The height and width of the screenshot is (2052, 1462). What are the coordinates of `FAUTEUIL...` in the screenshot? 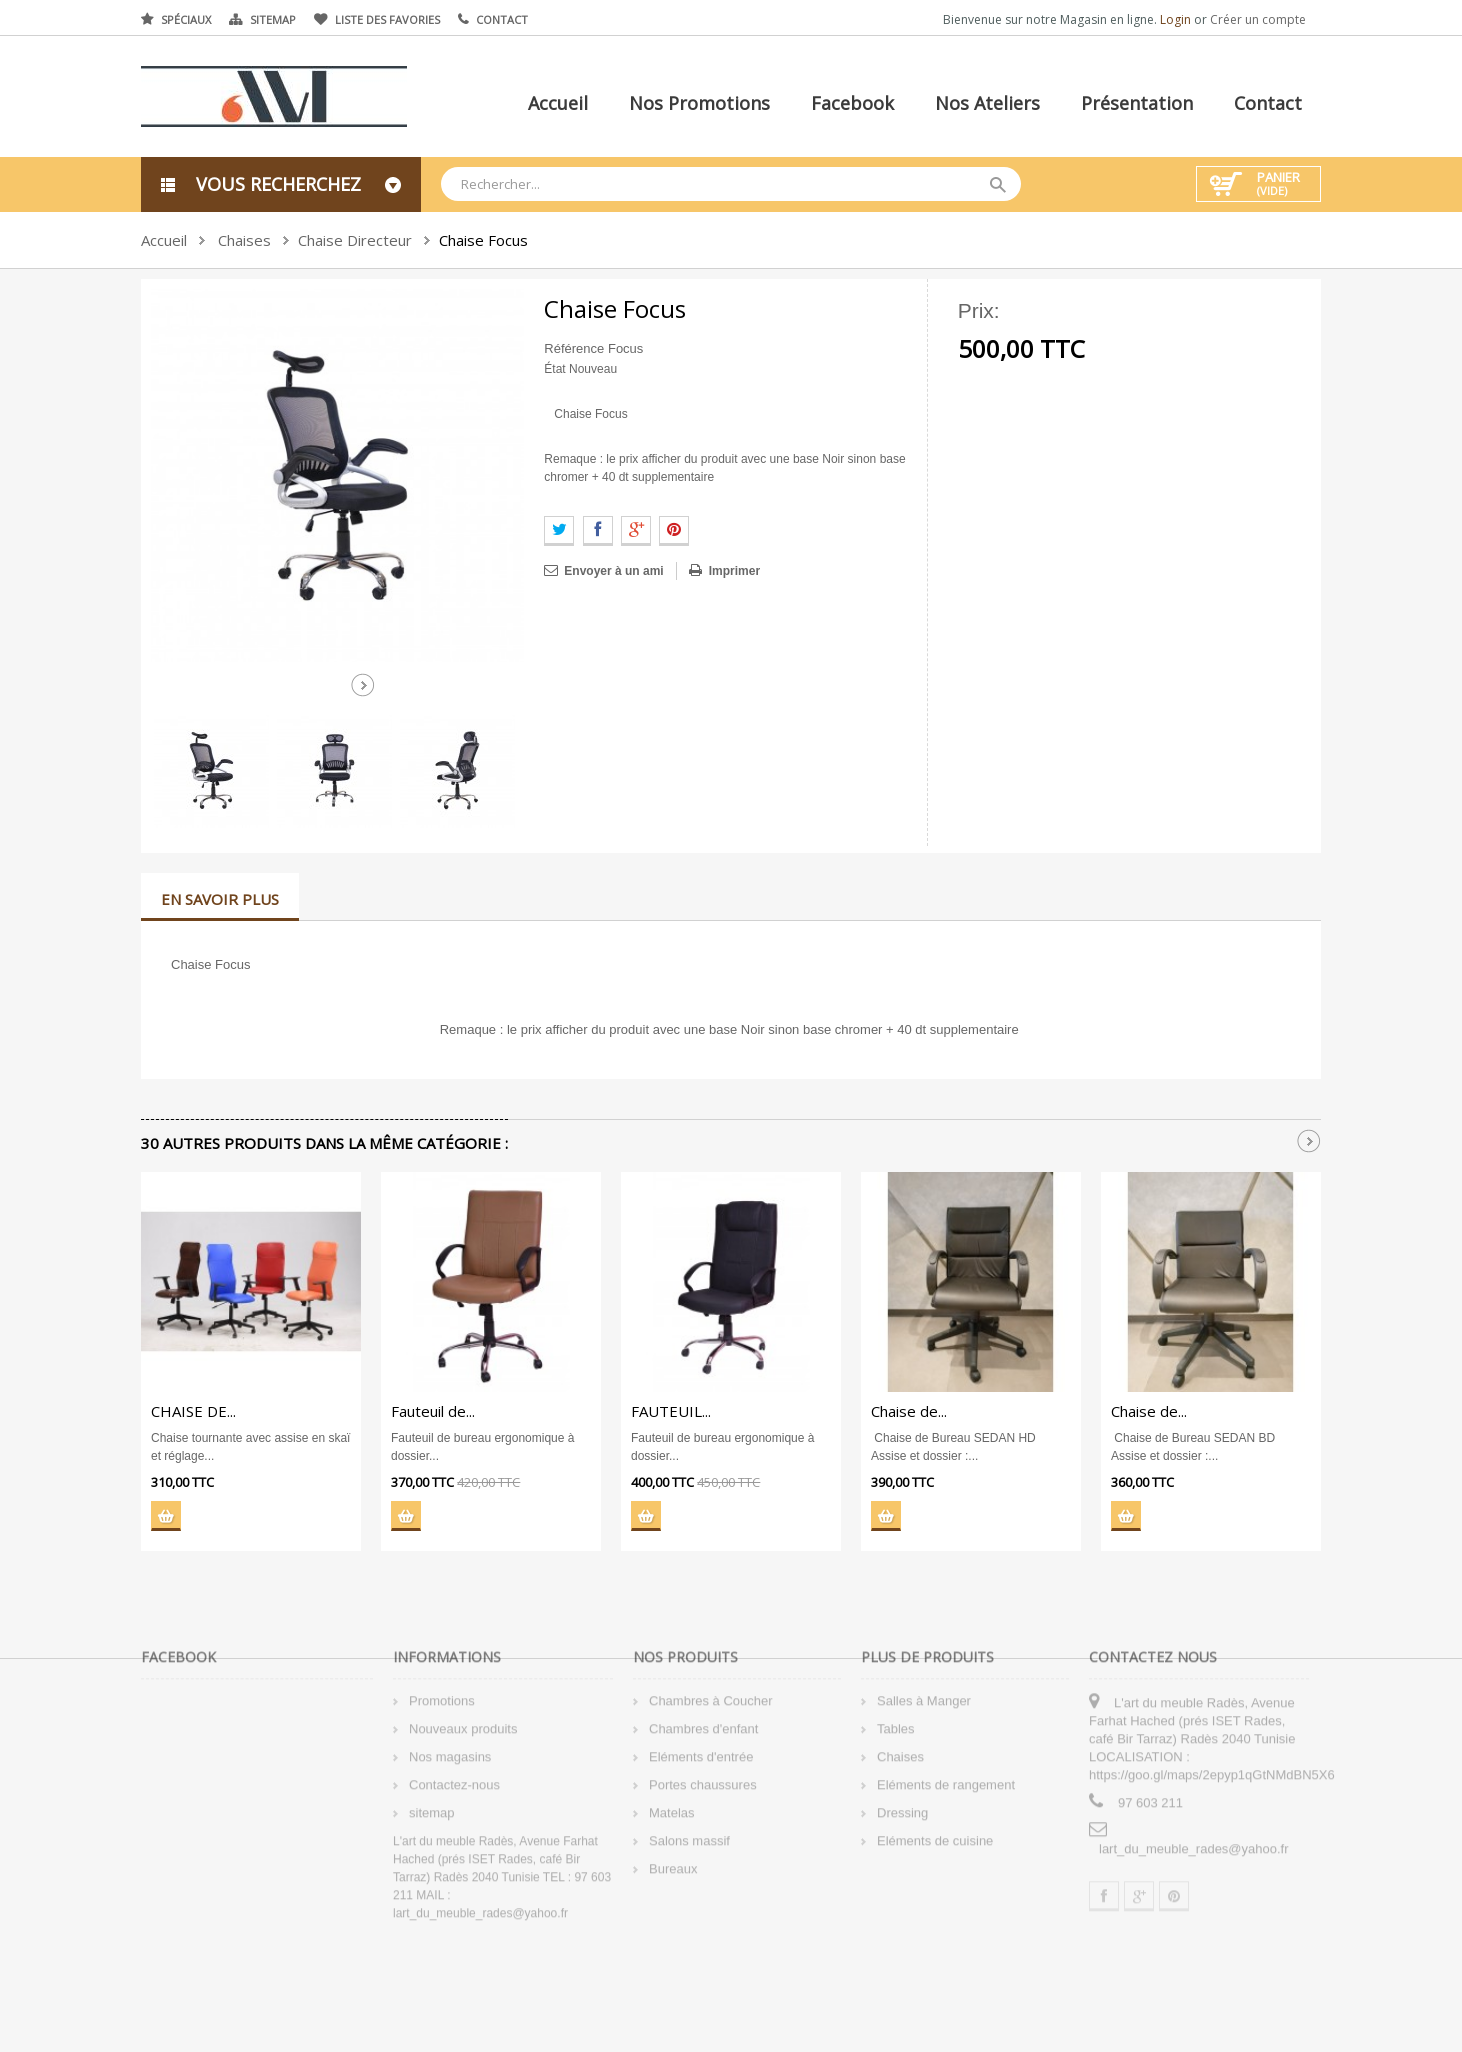 It's located at (671, 1411).